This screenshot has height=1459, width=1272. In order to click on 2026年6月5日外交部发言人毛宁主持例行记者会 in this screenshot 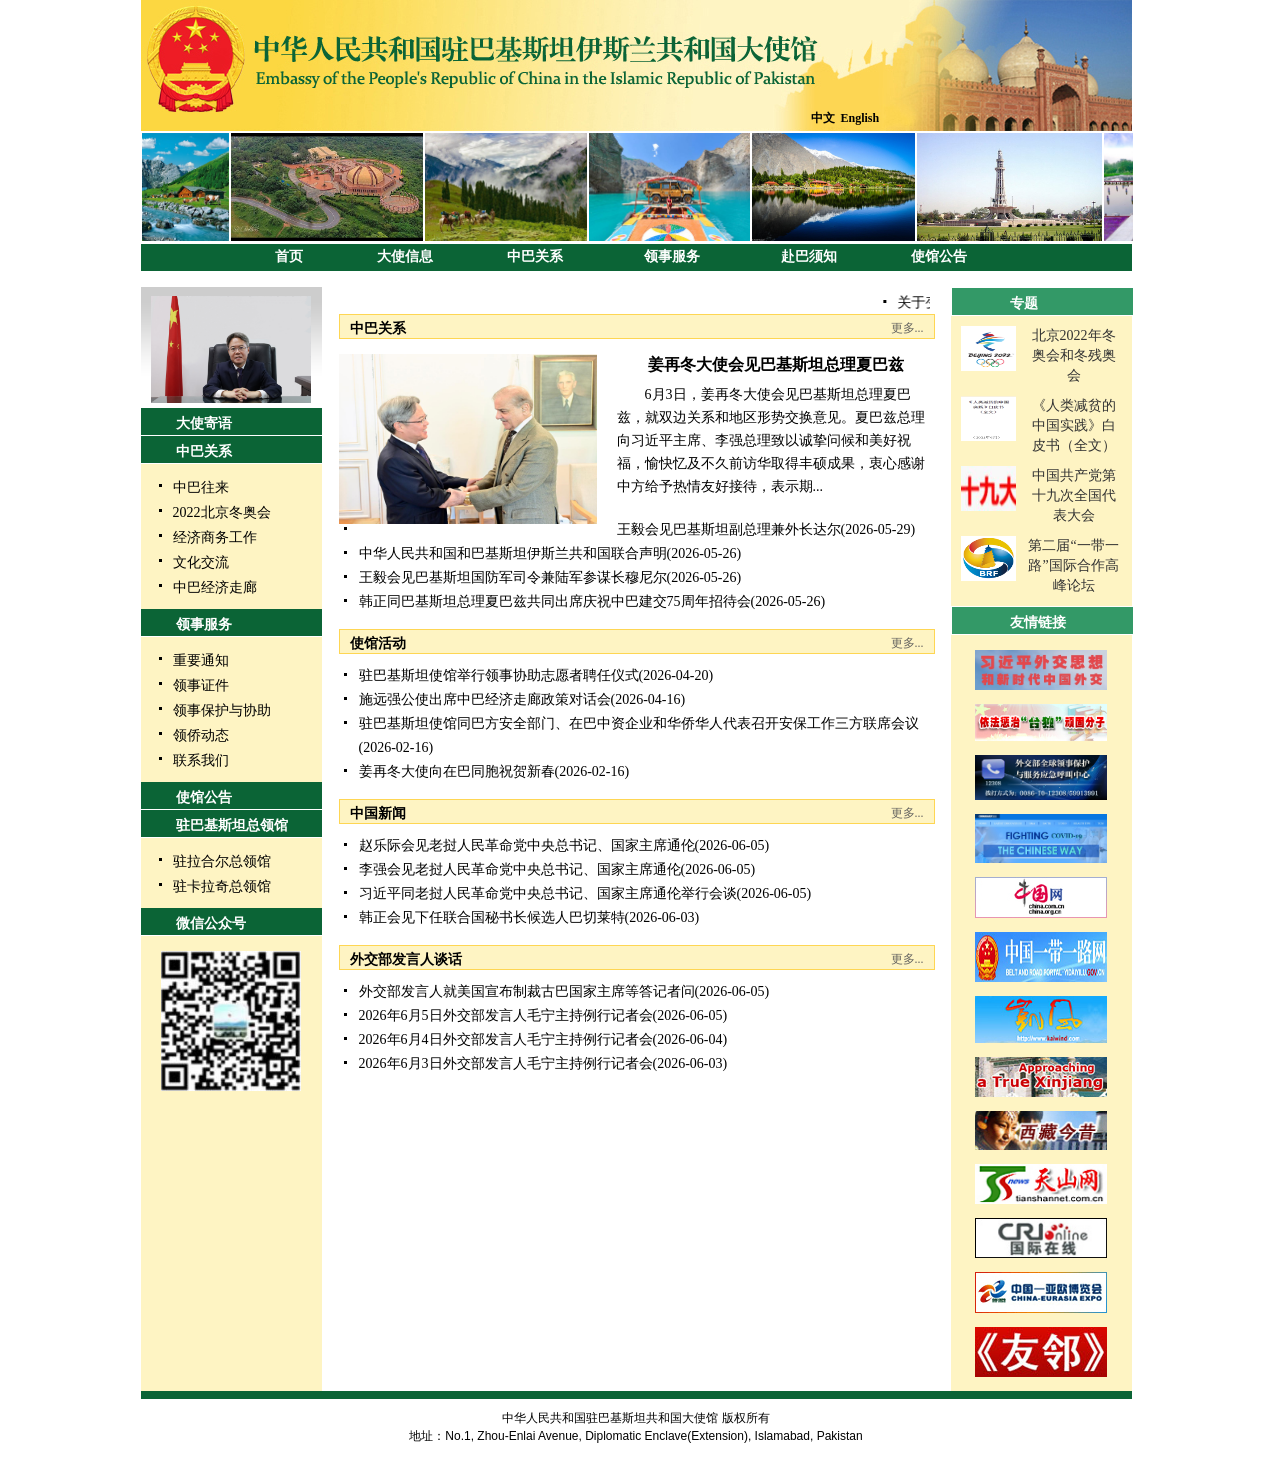, I will do `click(506, 1015)`.